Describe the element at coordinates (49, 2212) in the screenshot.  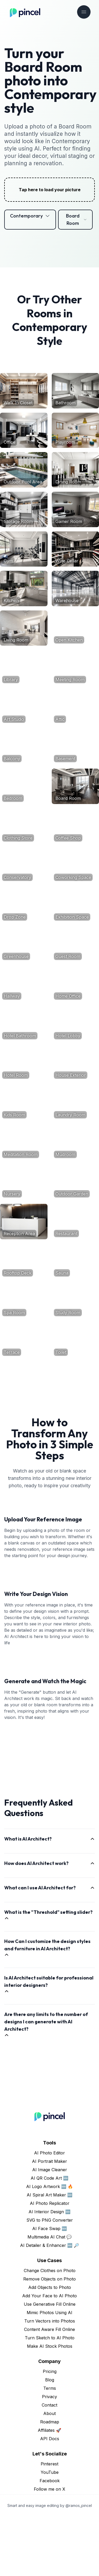
I see `AI Photo Editor` at that location.